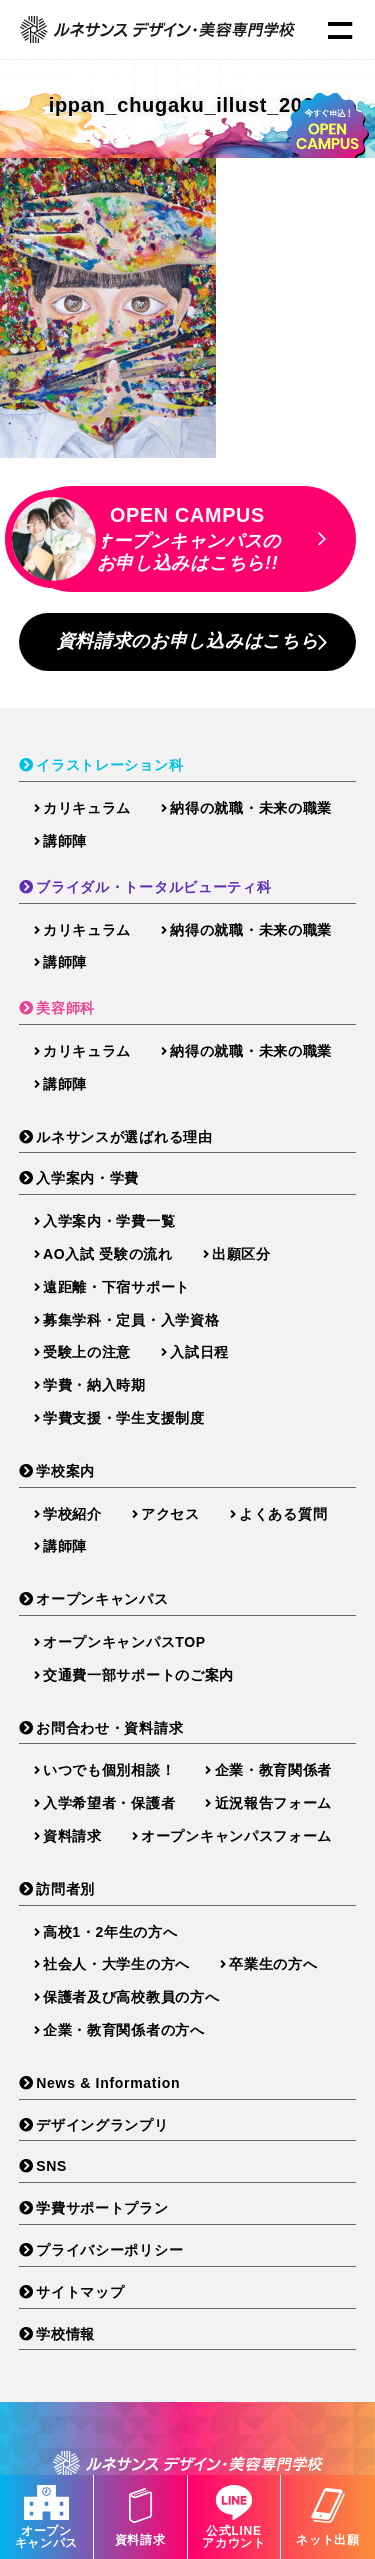  I want to click on デザイングランプリ, so click(102, 2125).